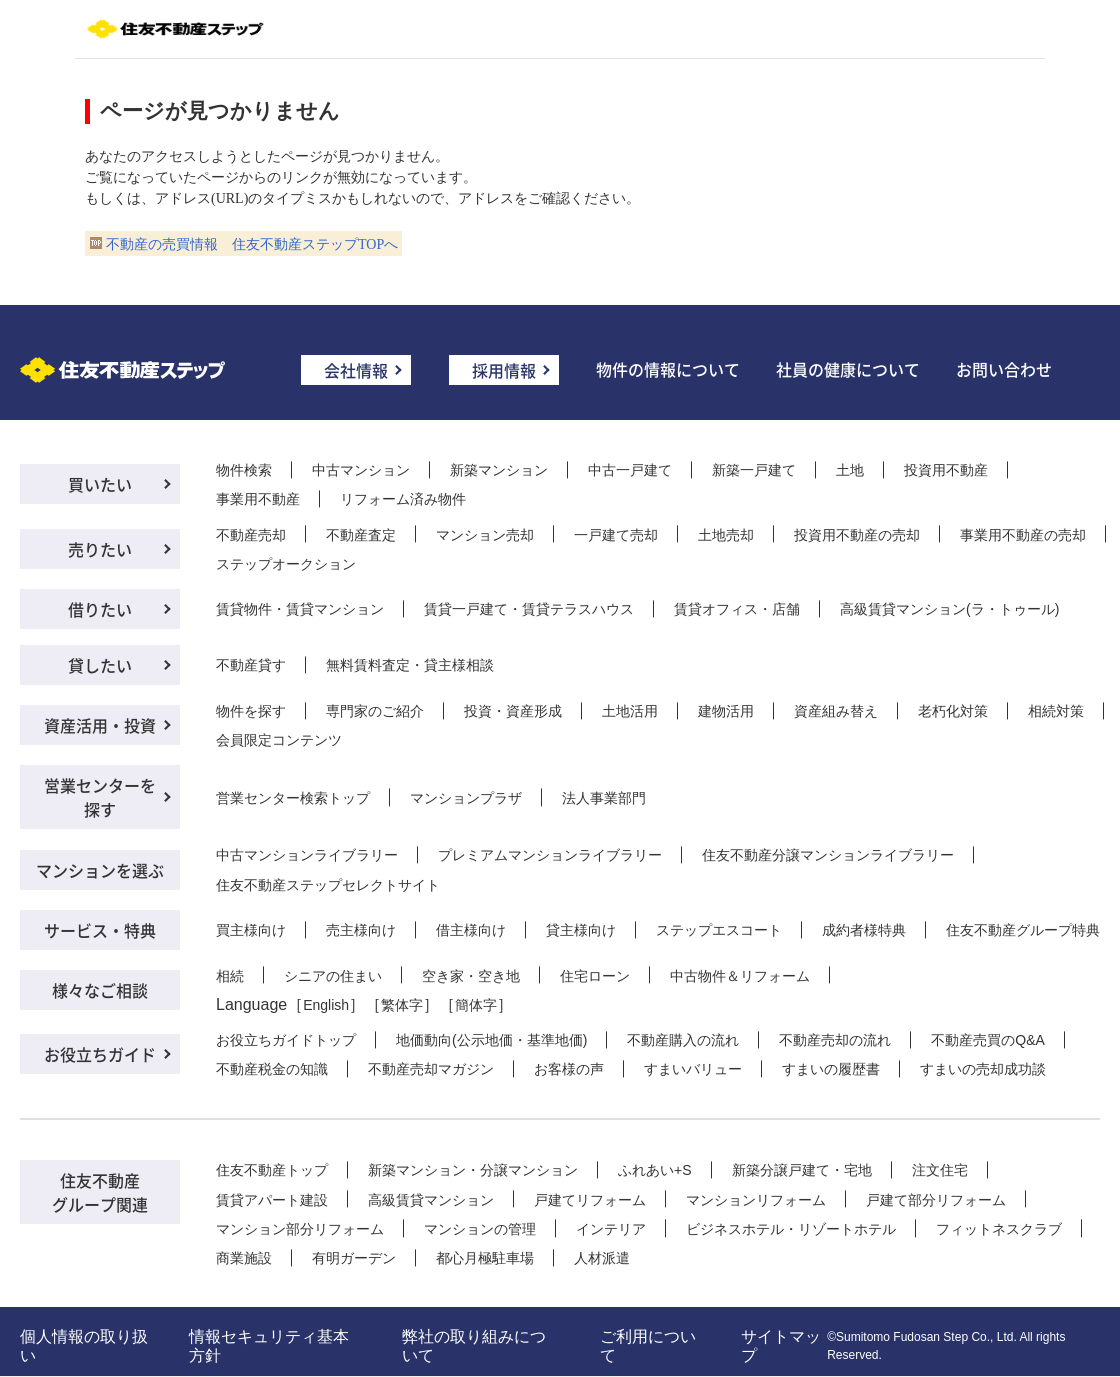  Describe the element at coordinates (328, 885) in the screenshot. I see `住友不動産ステップセレクトサイト` at that location.